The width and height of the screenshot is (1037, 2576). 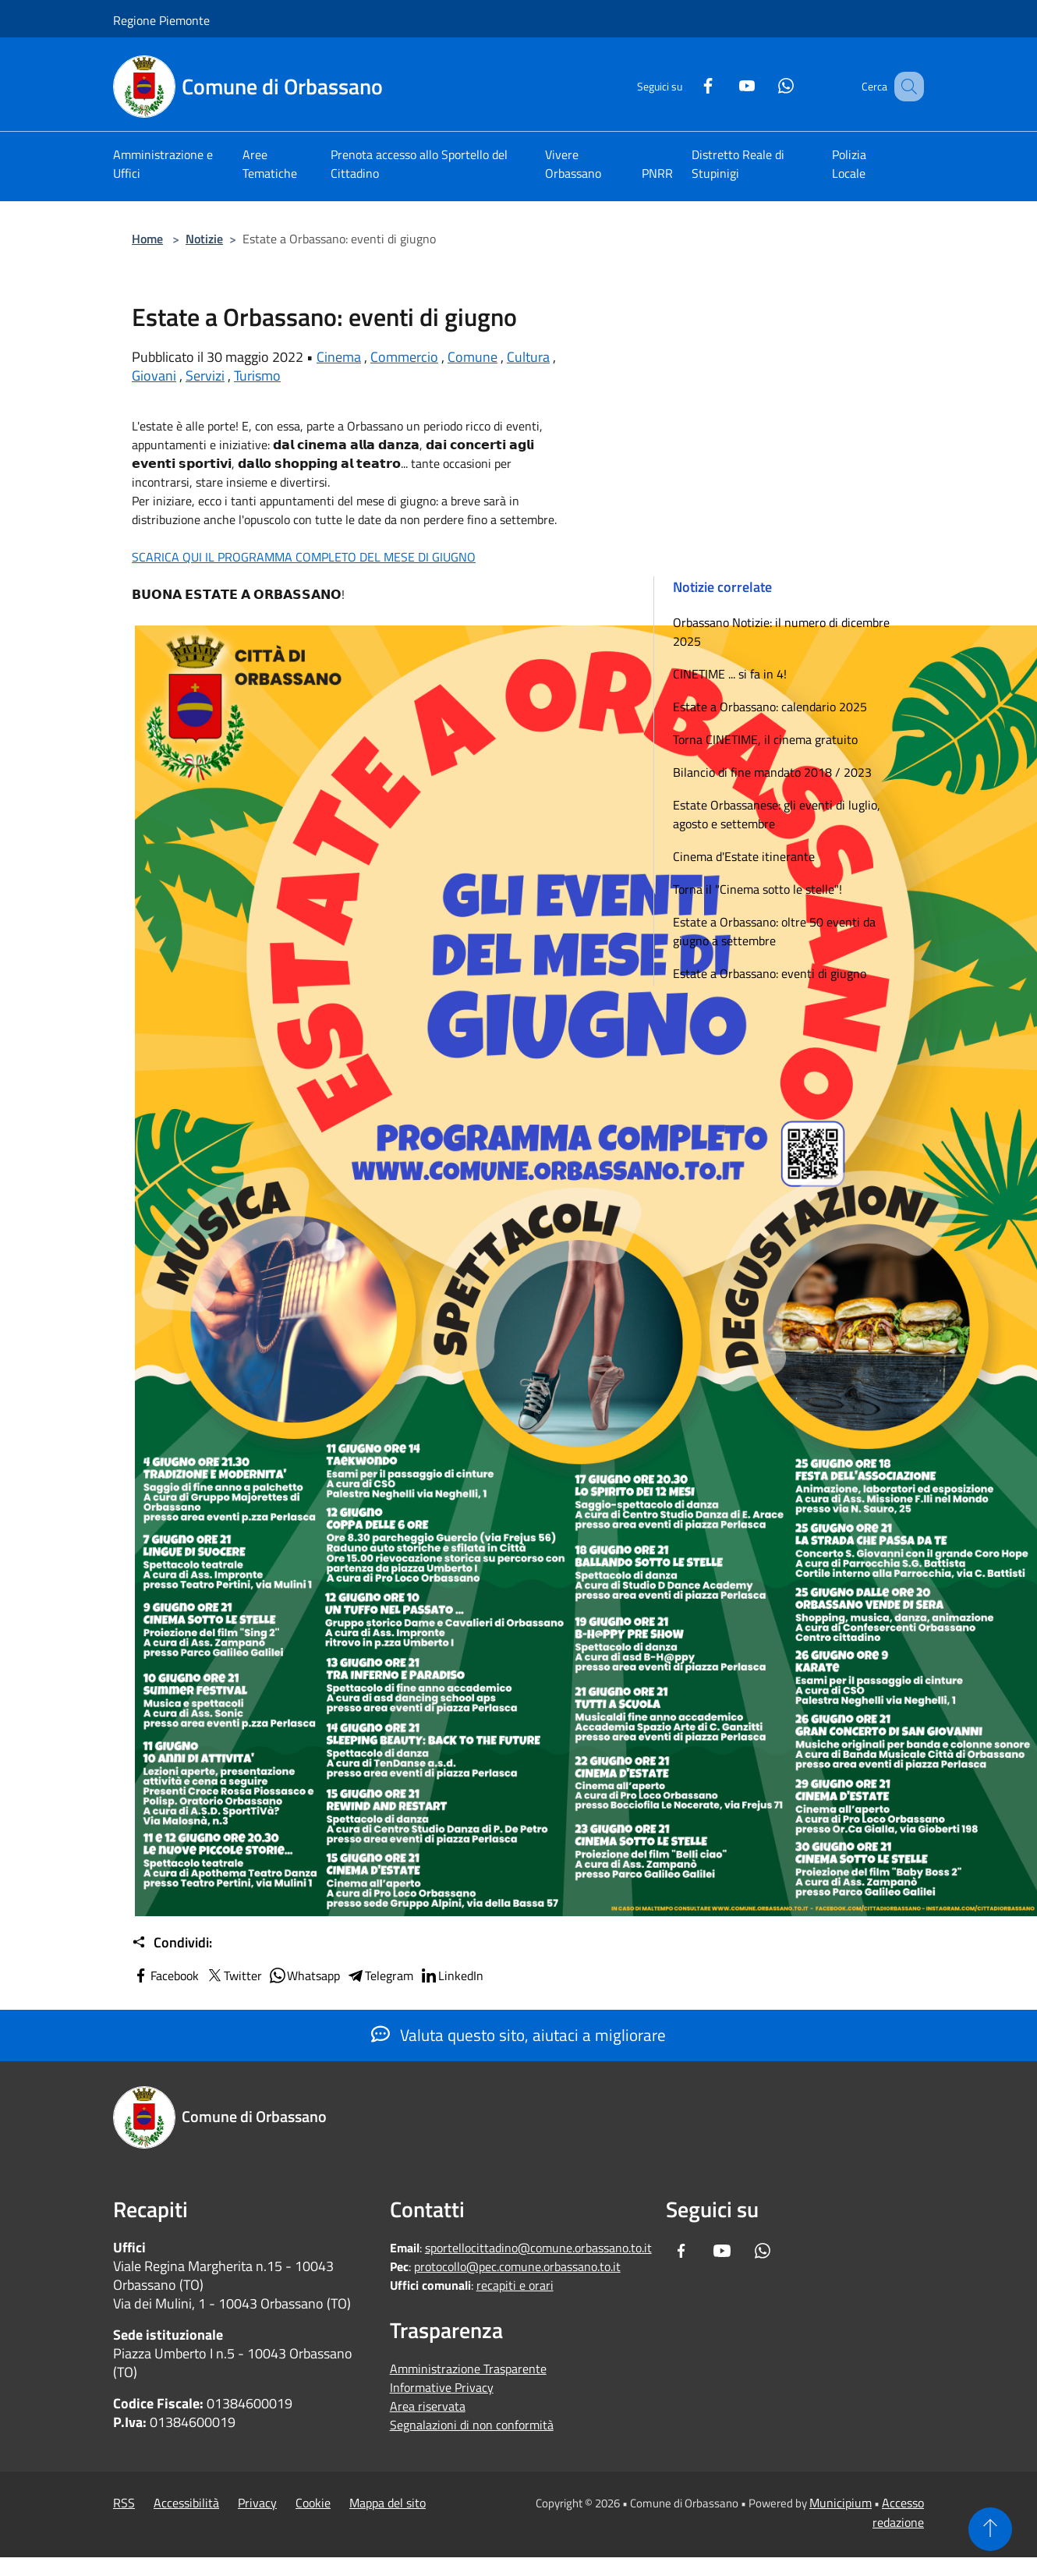 What do you see at coordinates (387, 2502) in the screenshot?
I see `Mappa del sito` at bounding box center [387, 2502].